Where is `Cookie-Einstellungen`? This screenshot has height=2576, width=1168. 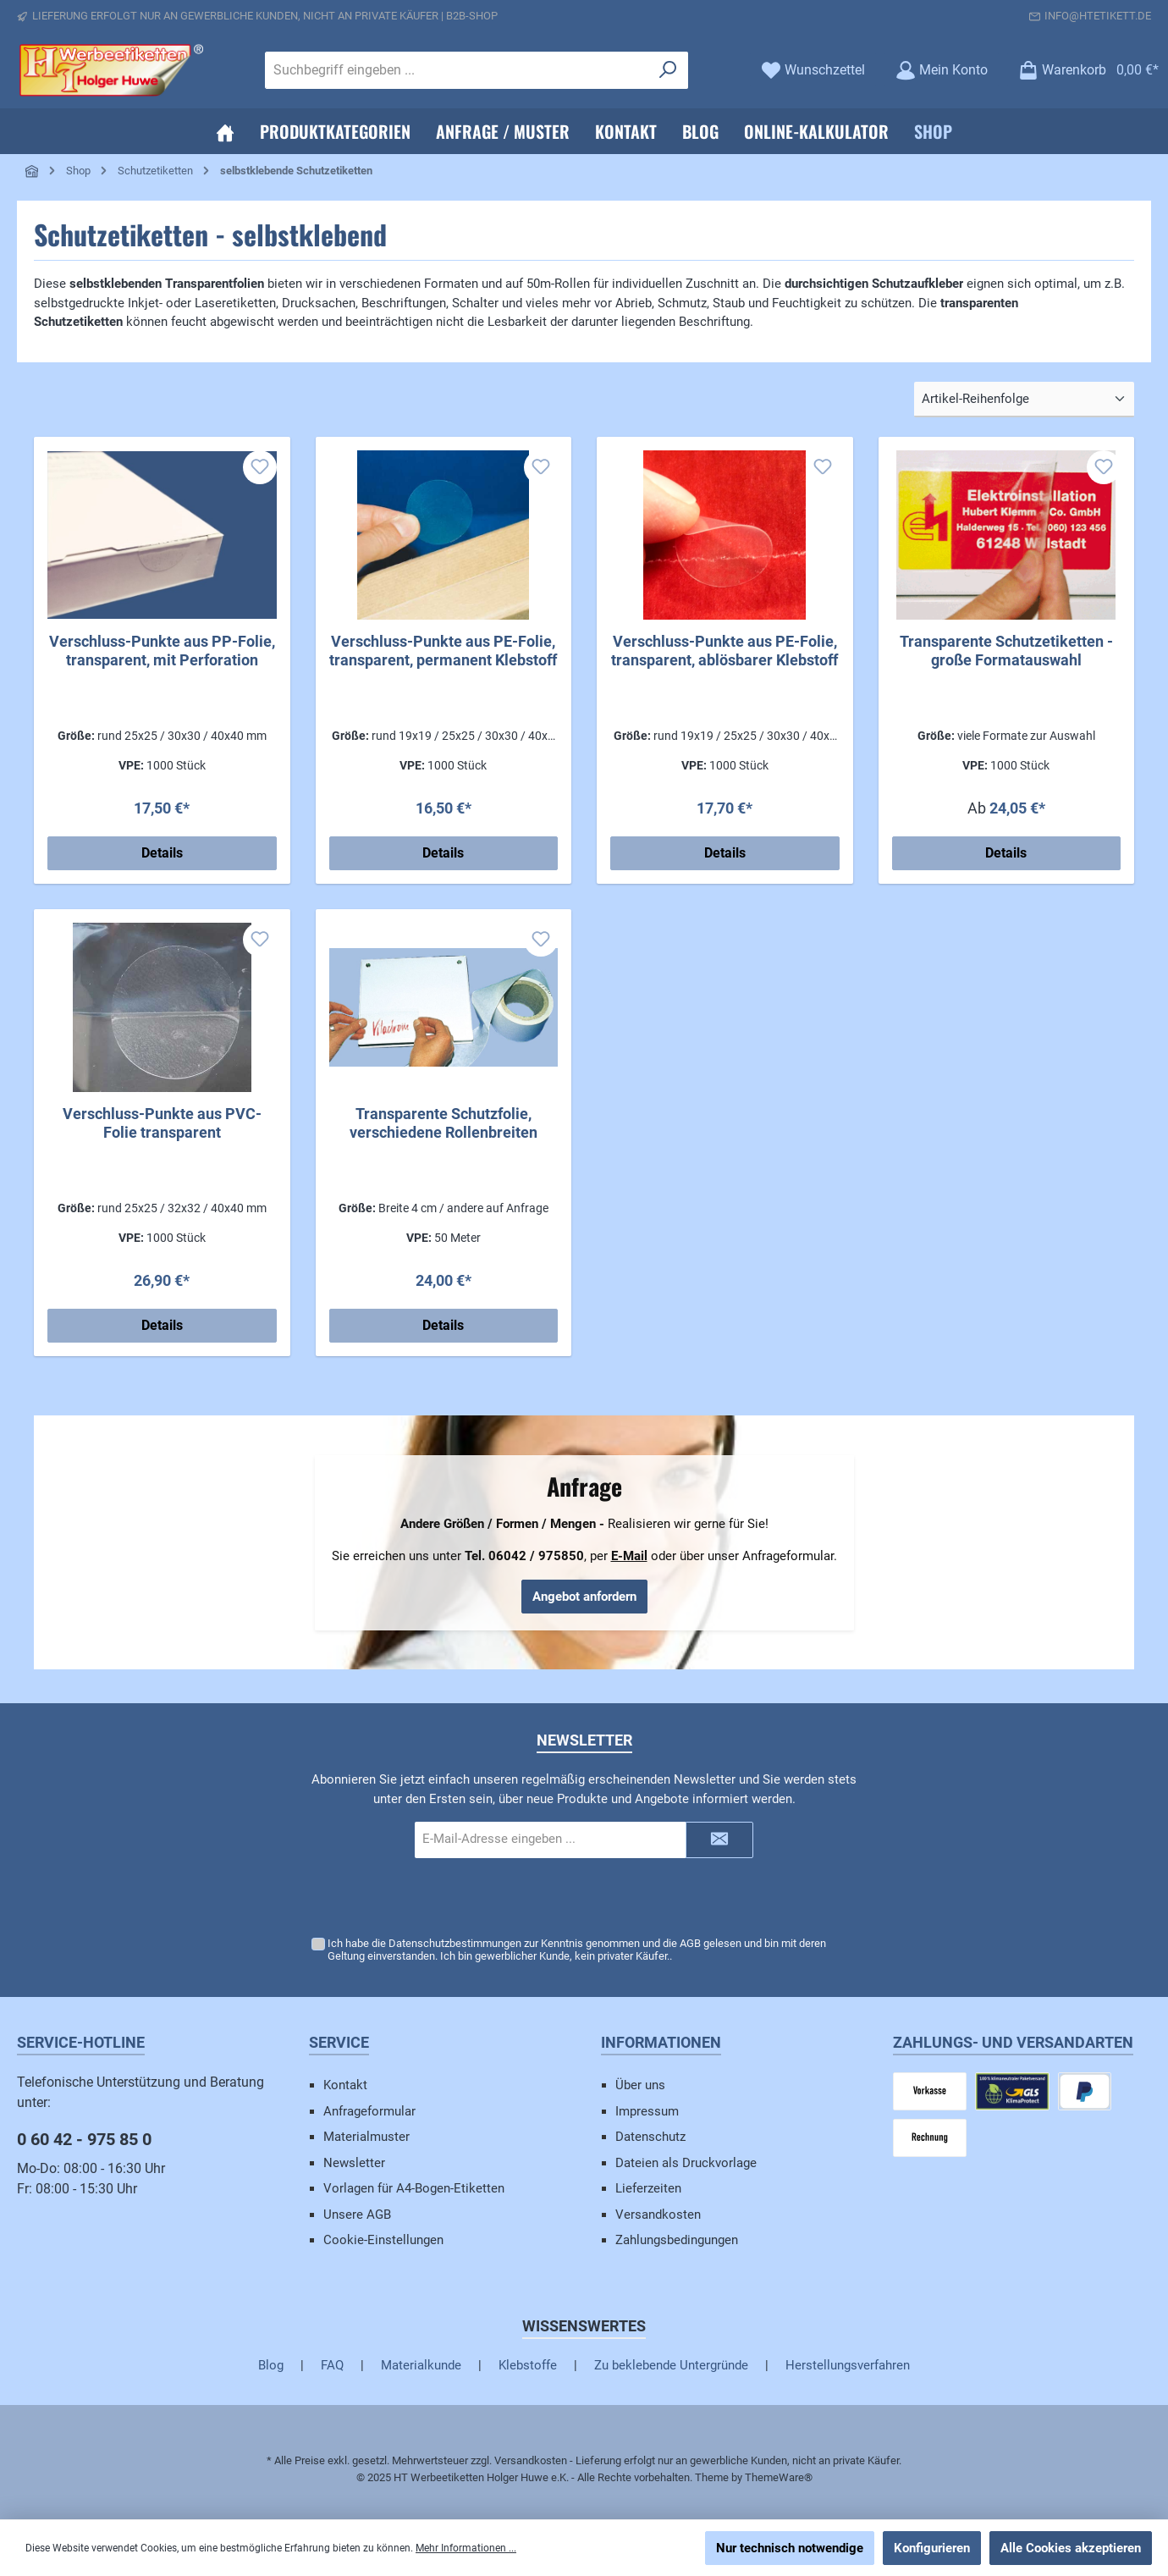 Cookie-Einstellungen is located at coordinates (383, 2240).